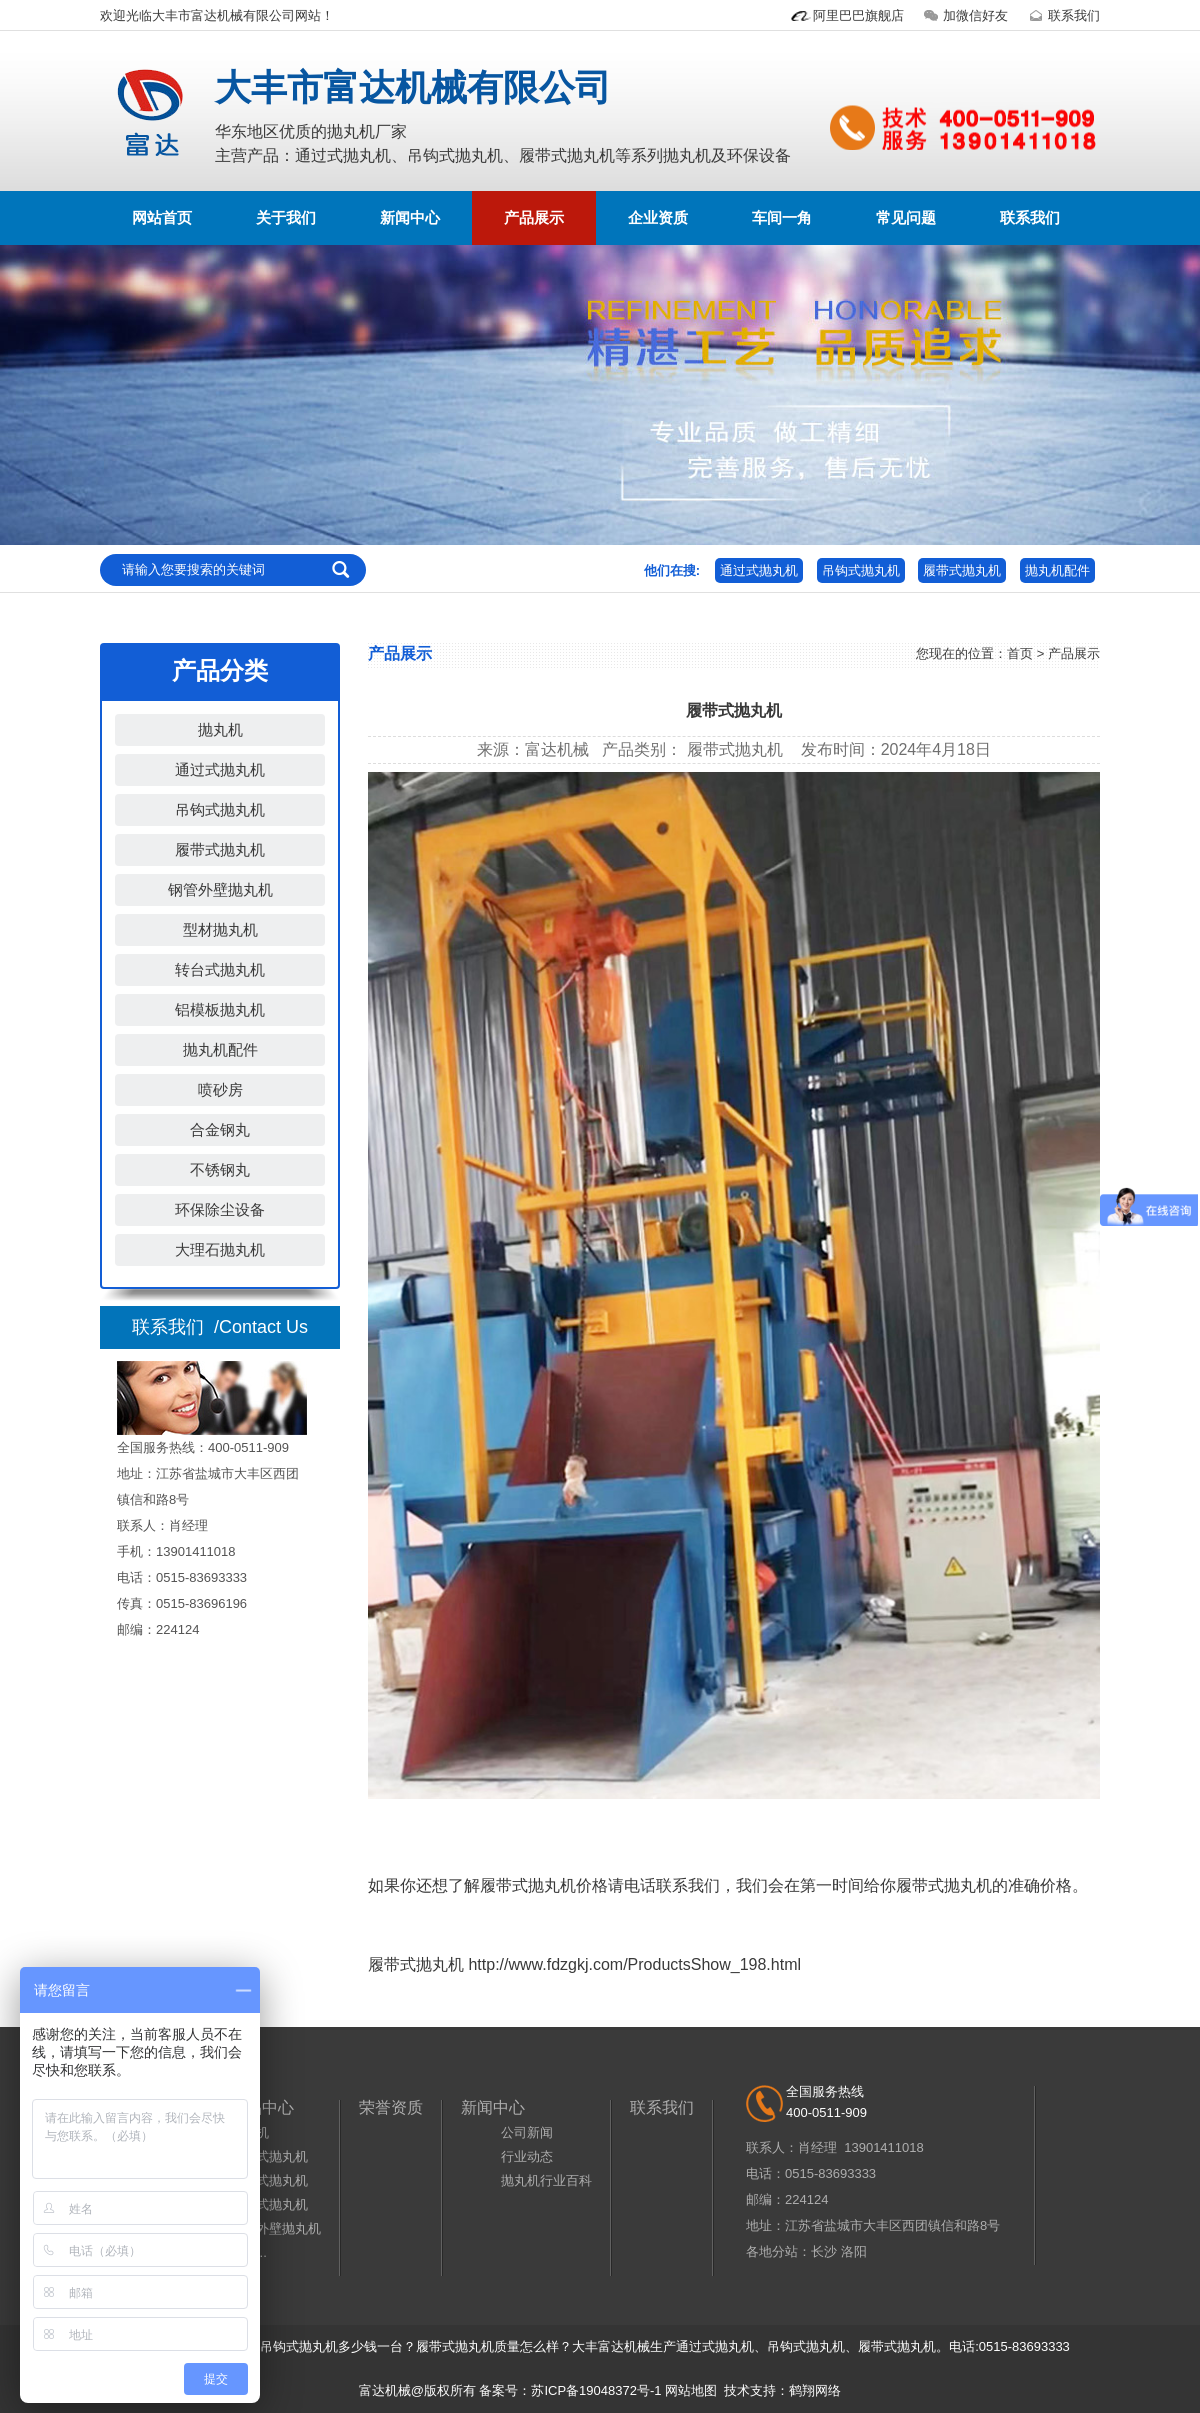 The width and height of the screenshot is (1200, 2413). What do you see at coordinates (220, 1009) in the screenshot?
I see `铝模板抛丸机` at bounding box center [220, 1009].